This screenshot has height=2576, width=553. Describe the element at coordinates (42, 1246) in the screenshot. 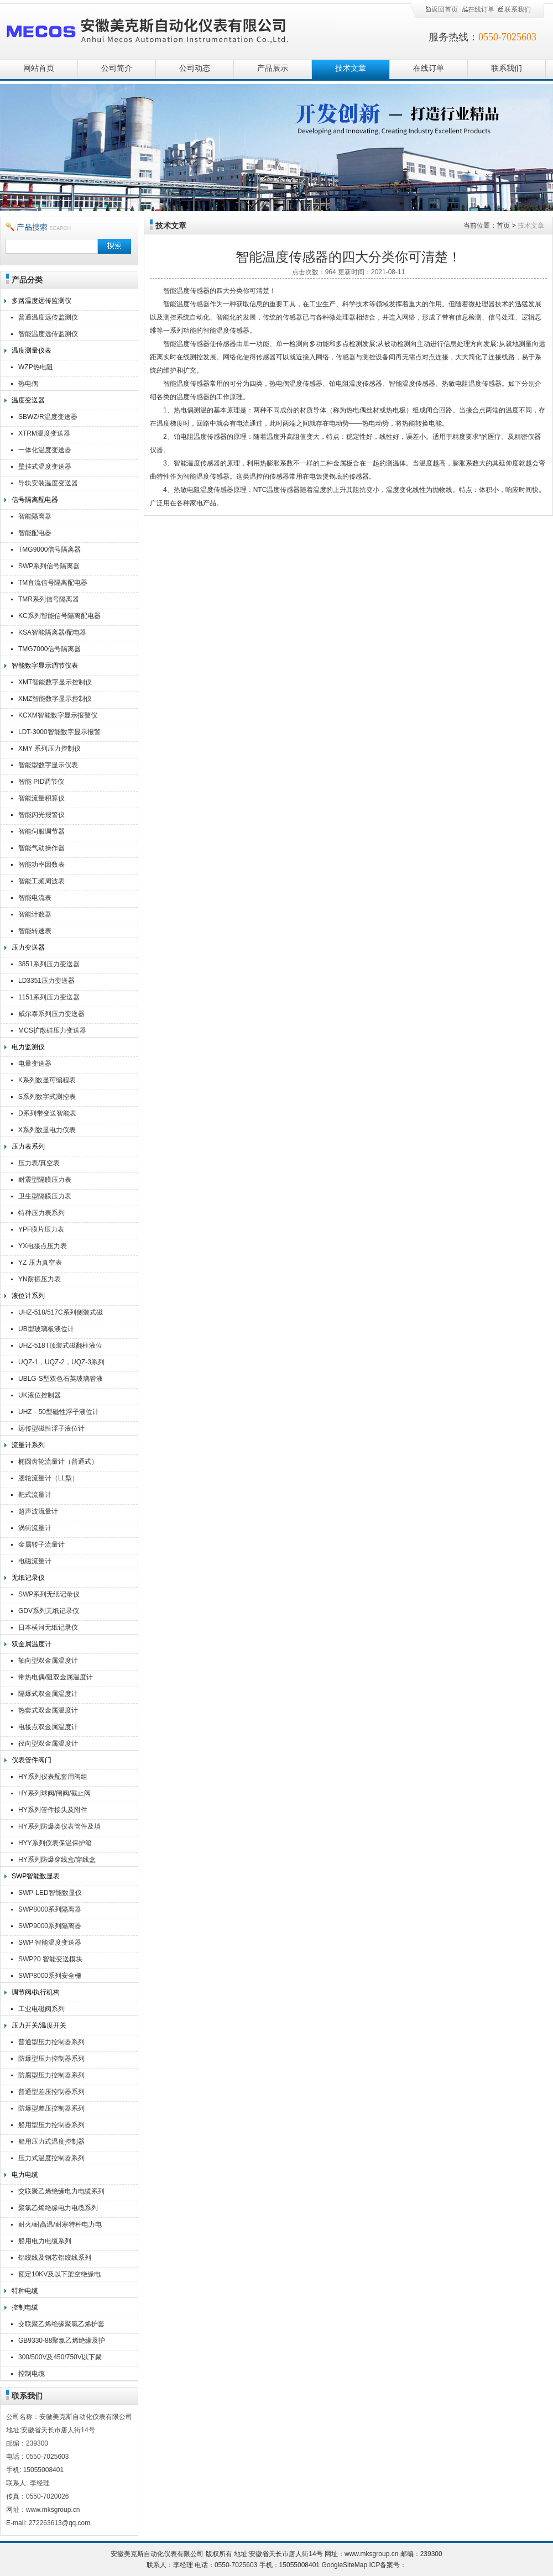

I see `YX电接点压力表` at that location.